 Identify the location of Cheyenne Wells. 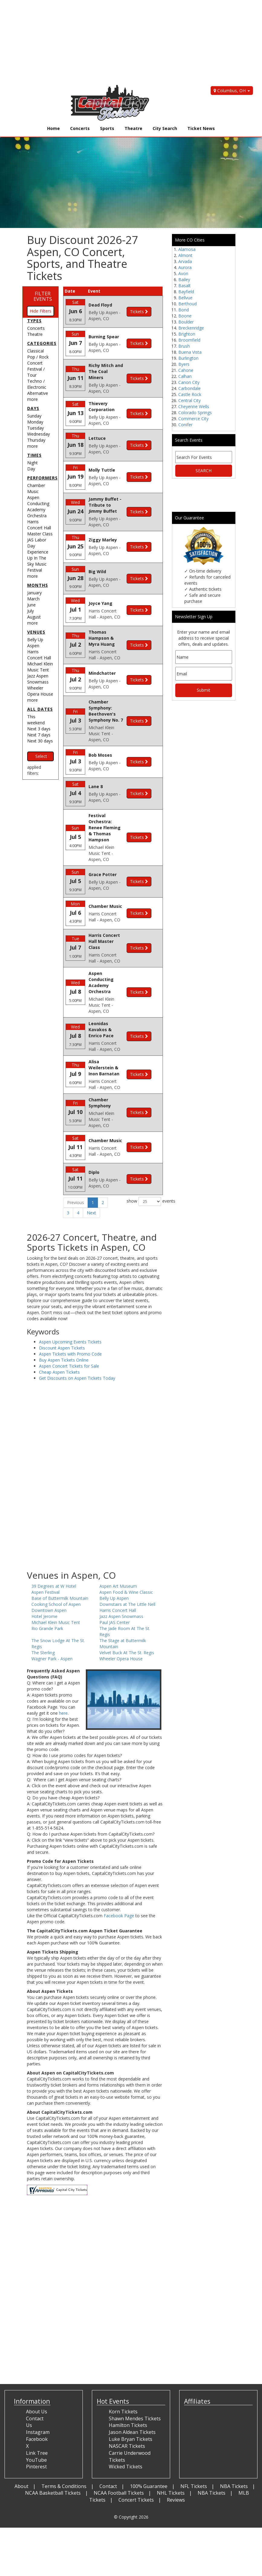
(193, 406).